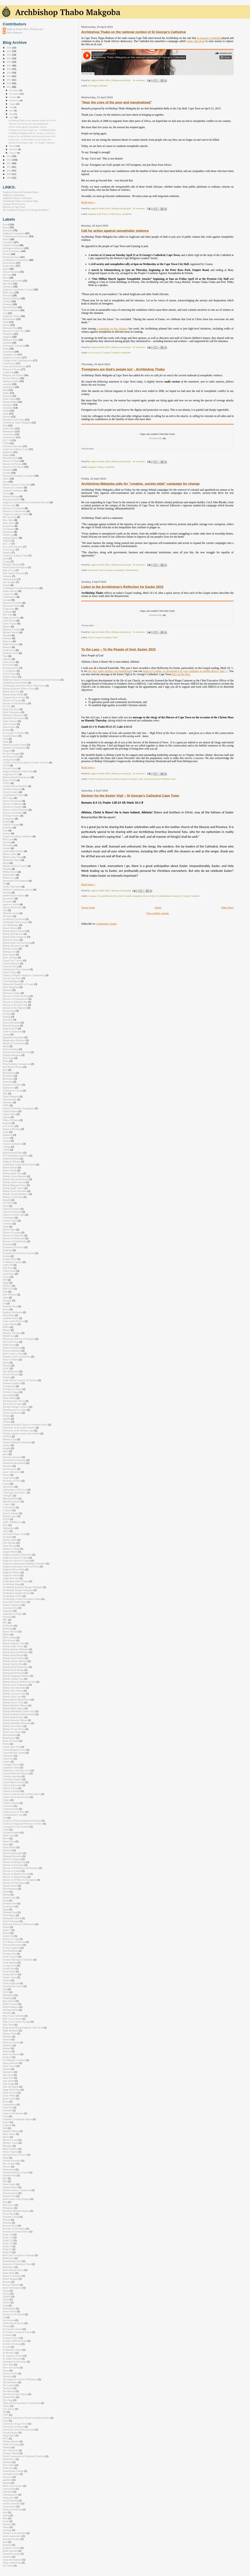  What do you see at coordinates (8, 1244) in the screenshot?
I see `Eastertide` at bounding box center [8, 1244].